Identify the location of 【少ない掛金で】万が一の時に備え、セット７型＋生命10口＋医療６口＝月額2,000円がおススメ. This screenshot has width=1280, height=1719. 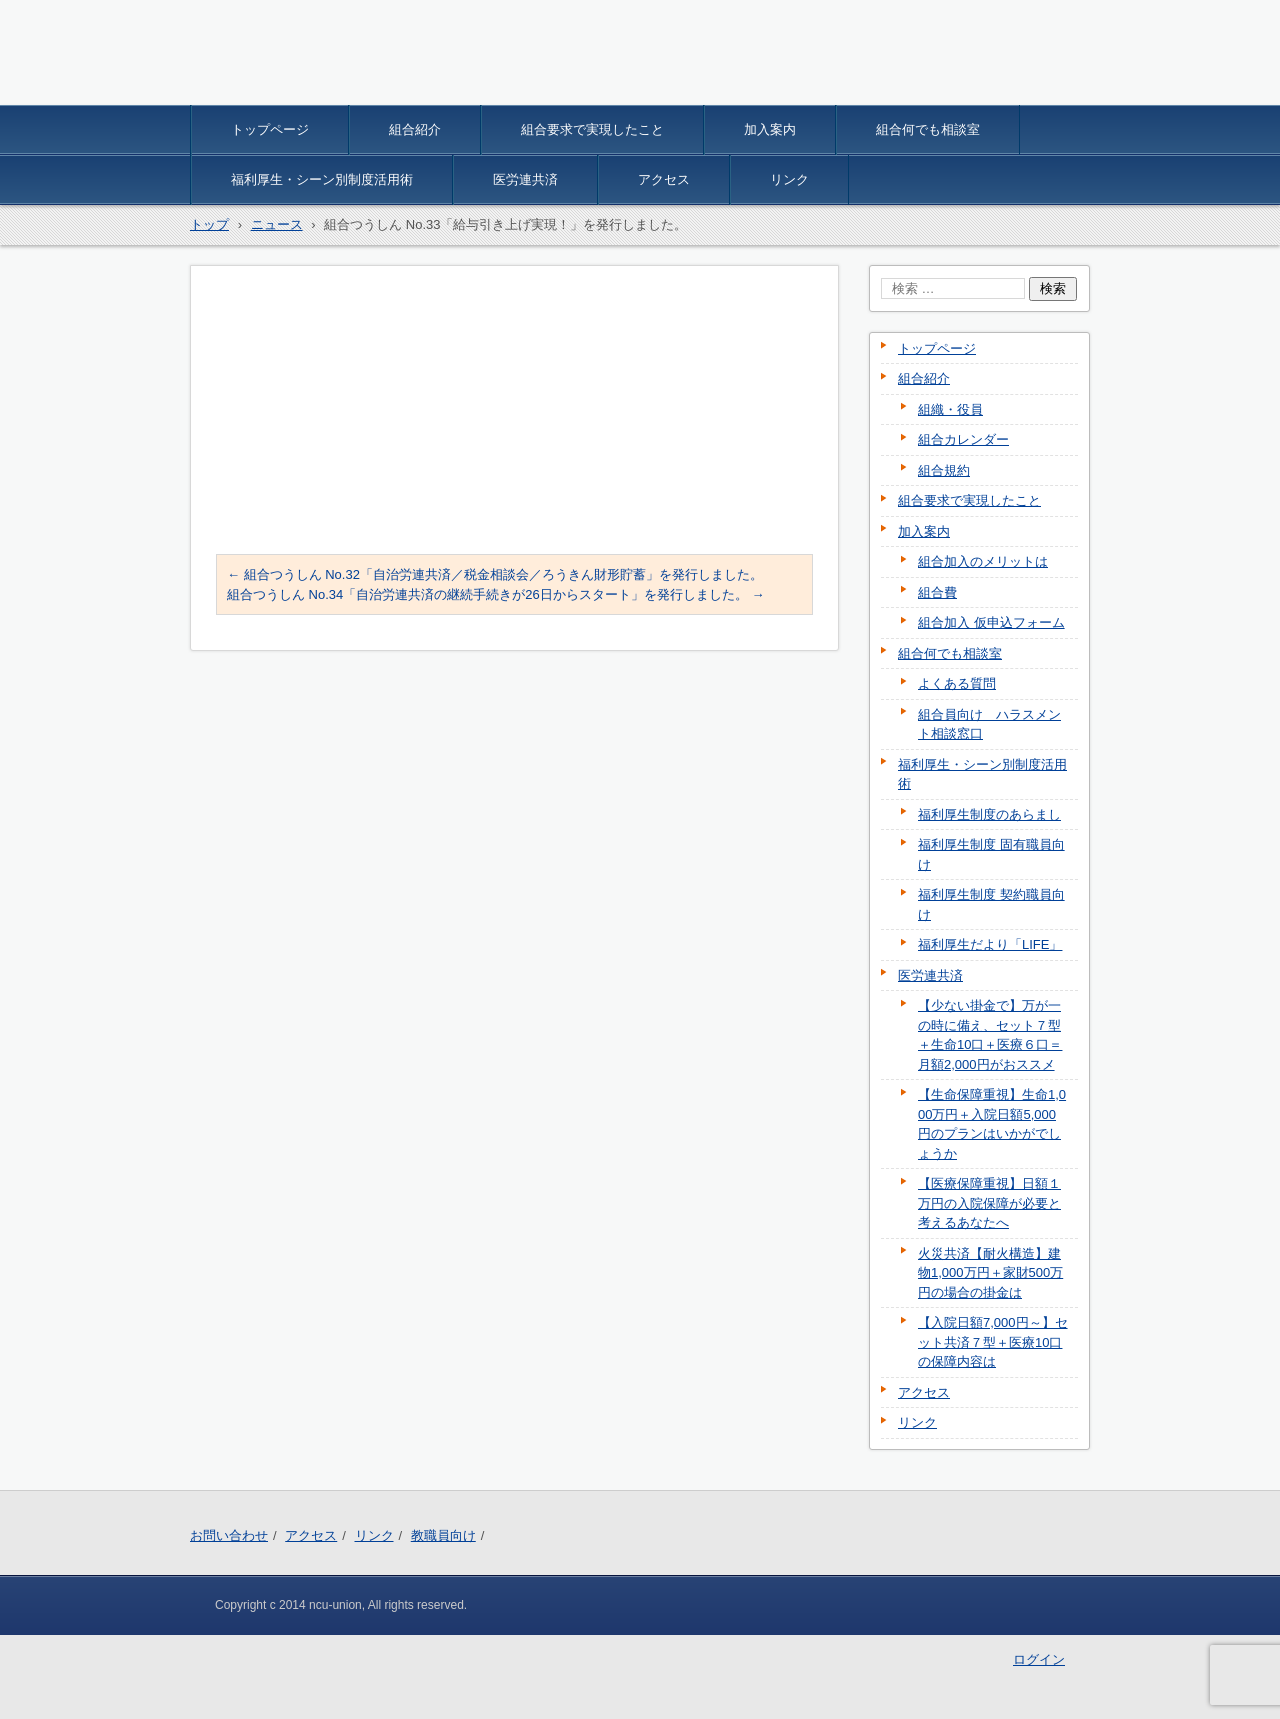
(990, 1035).